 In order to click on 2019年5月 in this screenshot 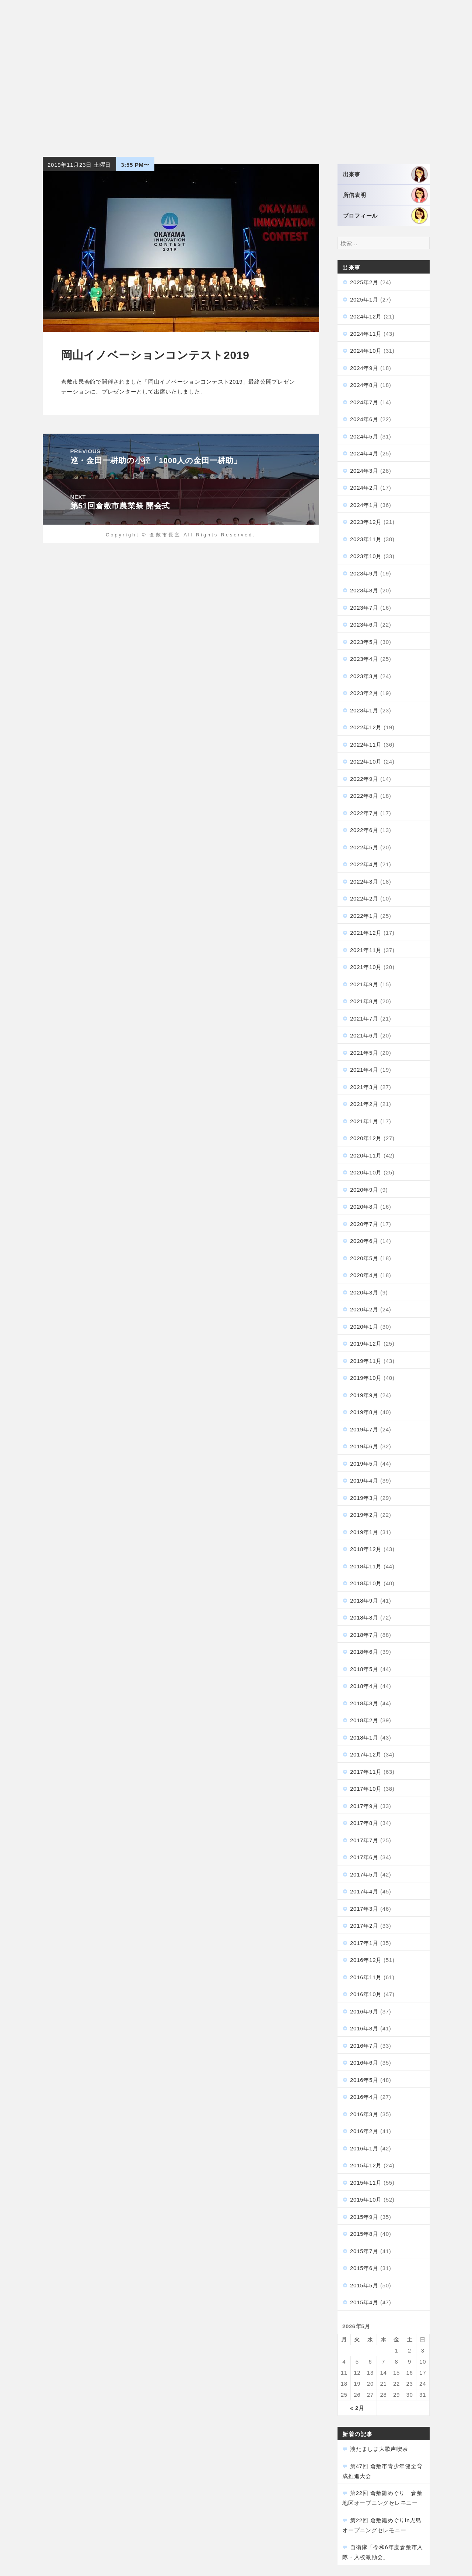, I will do `click(364, 1463)`.